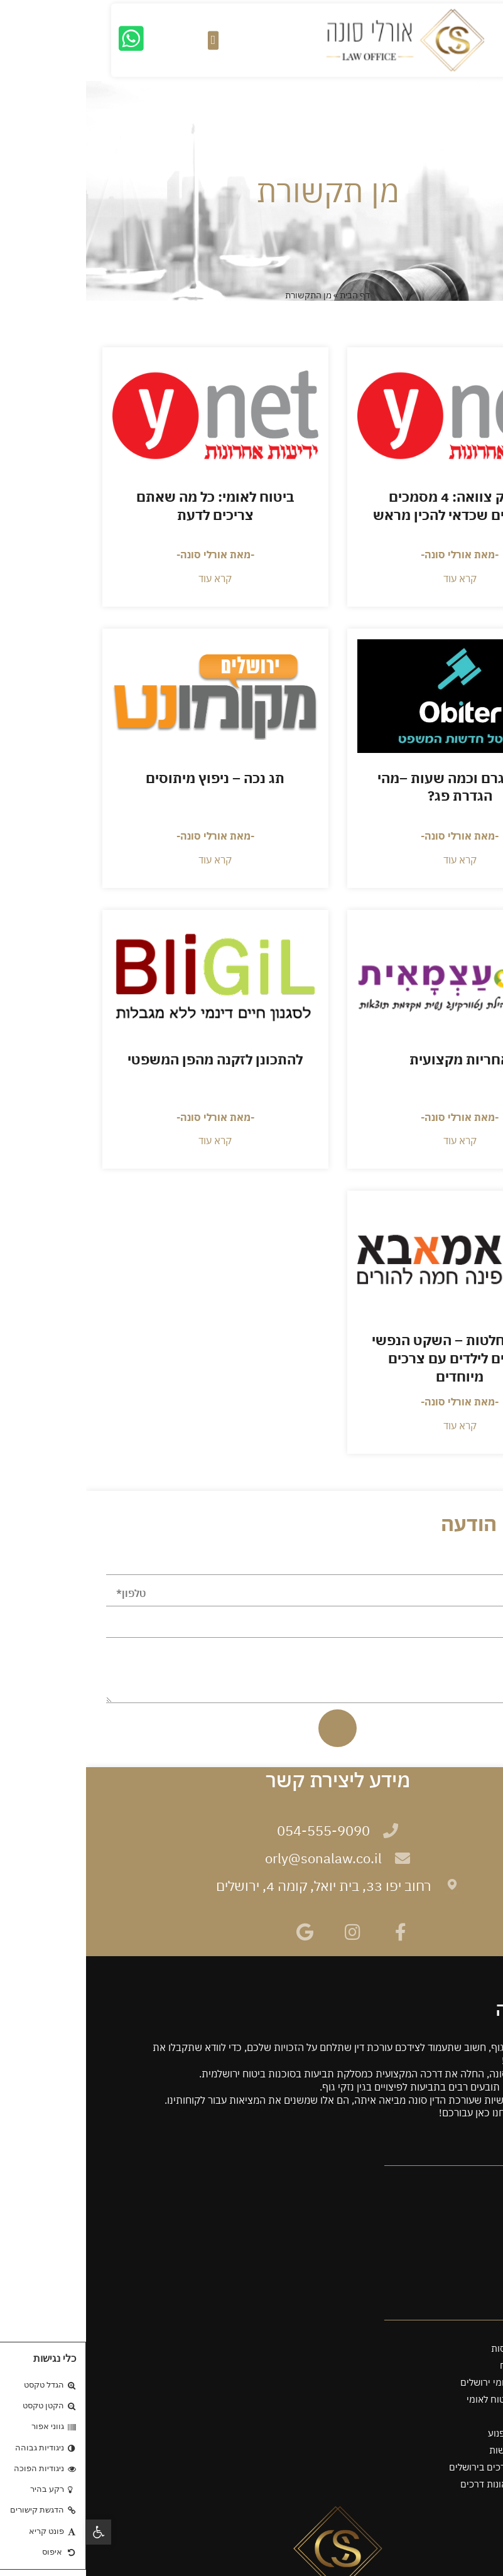  Describe the element at coordinates (446, 2348) in the screenshot. I see `עורך דין אפוטרופסות` at that location.